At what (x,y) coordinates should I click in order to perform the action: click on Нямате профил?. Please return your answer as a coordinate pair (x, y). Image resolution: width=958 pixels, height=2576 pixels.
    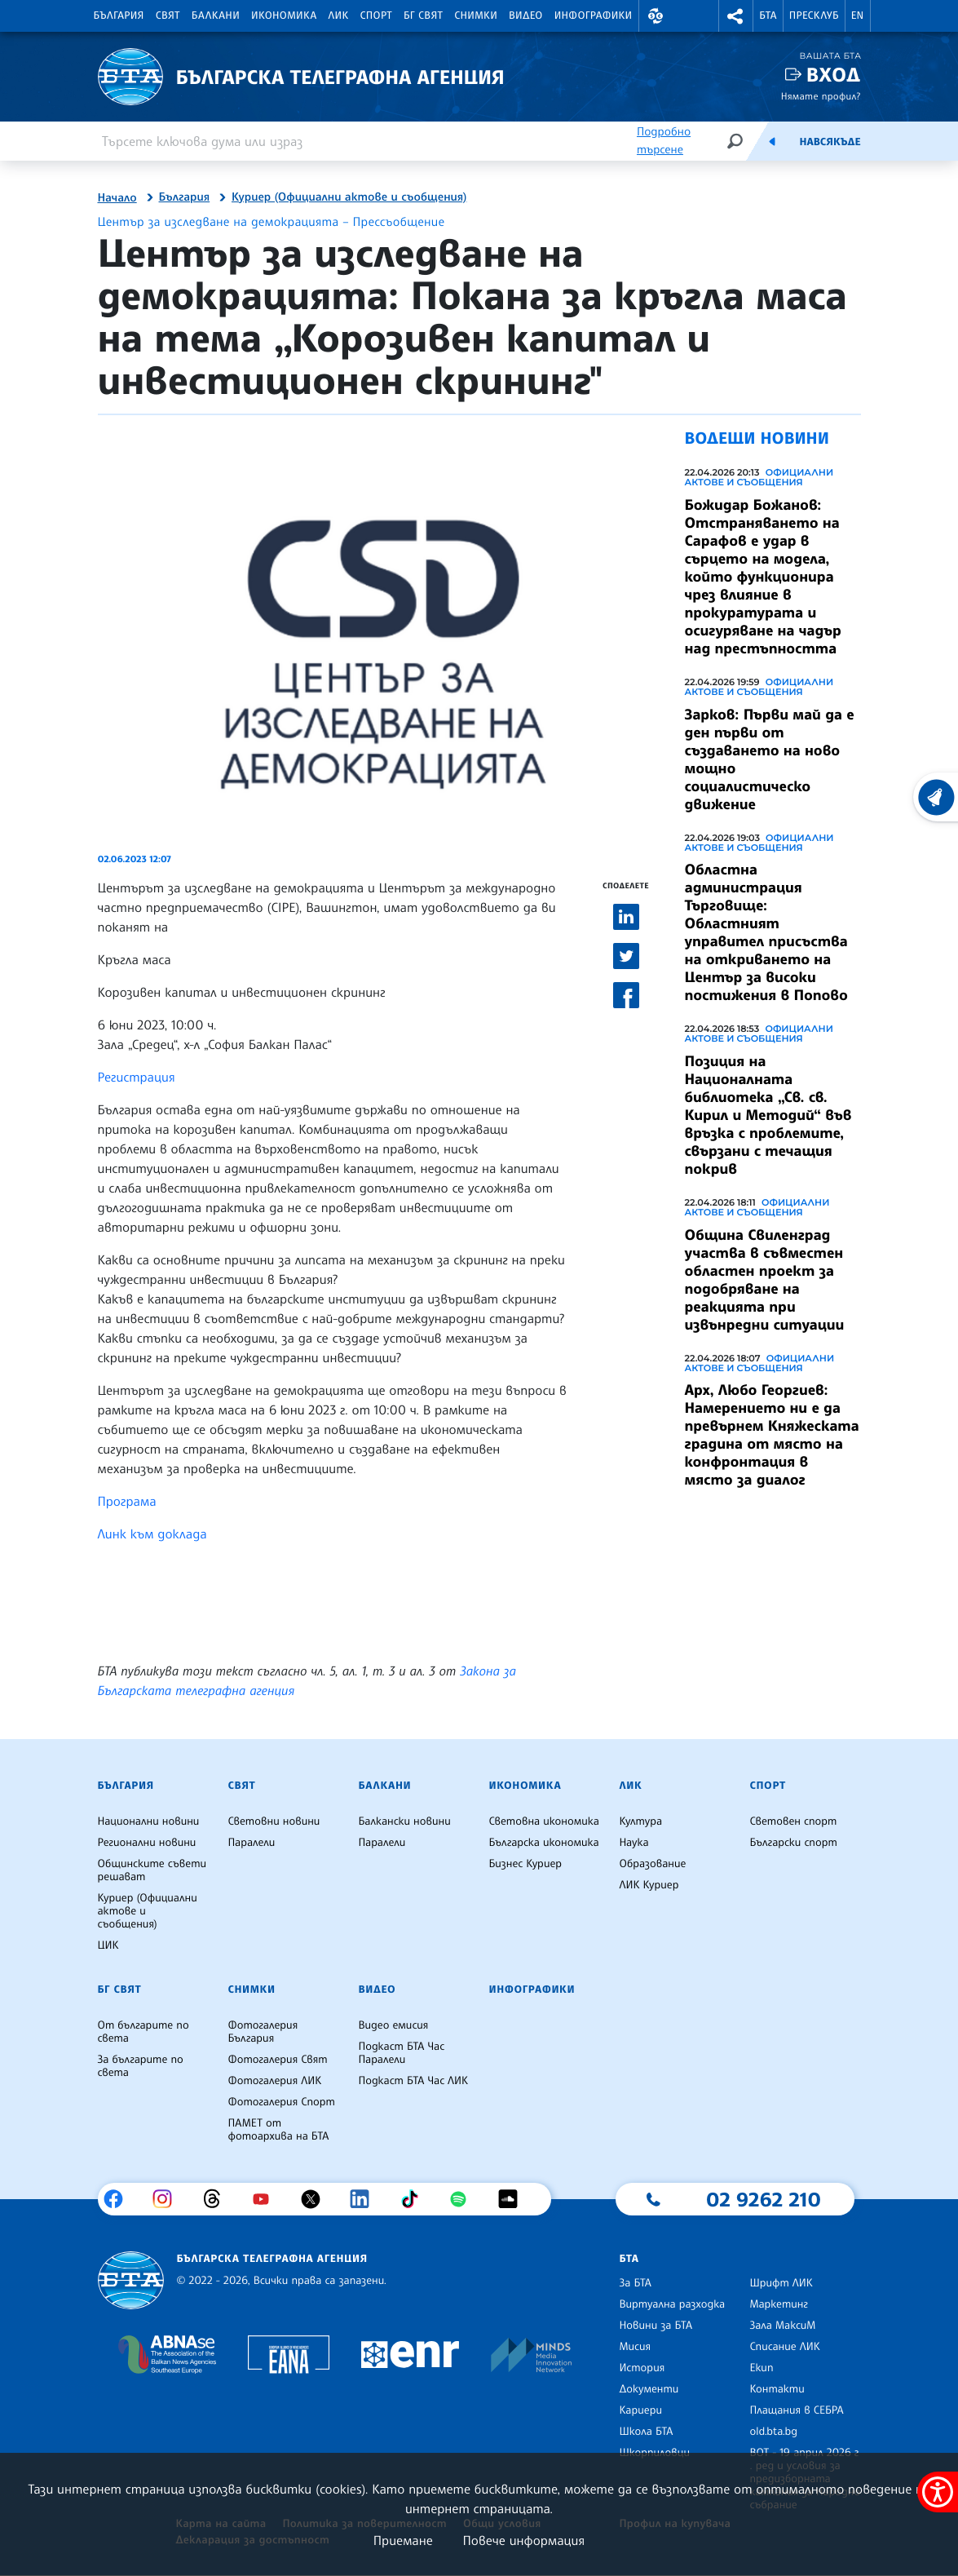
    Looking at the image, I should click on (821, 96).